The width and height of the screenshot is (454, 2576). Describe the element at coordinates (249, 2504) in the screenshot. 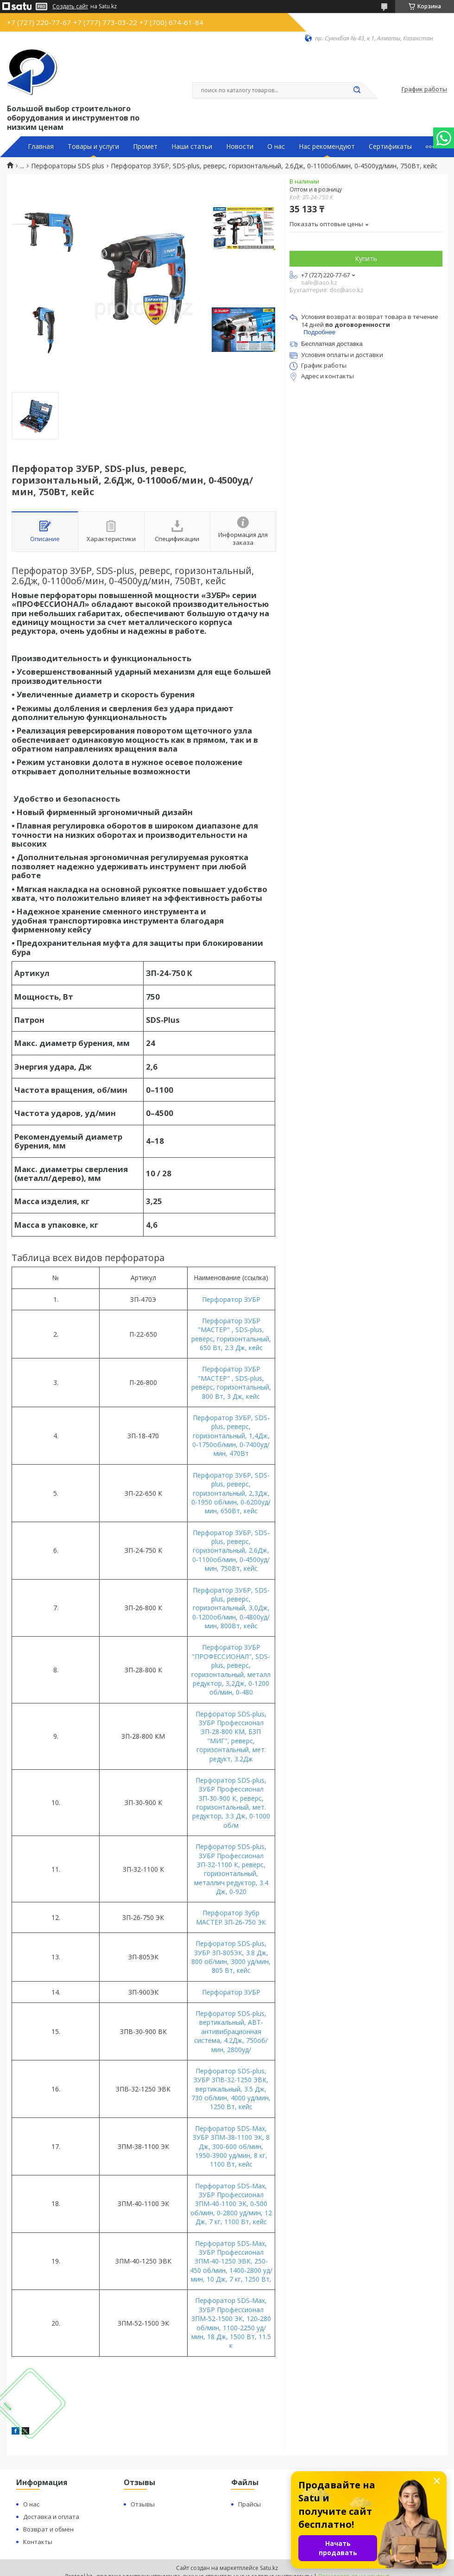

I see `Прайсы` at that location.